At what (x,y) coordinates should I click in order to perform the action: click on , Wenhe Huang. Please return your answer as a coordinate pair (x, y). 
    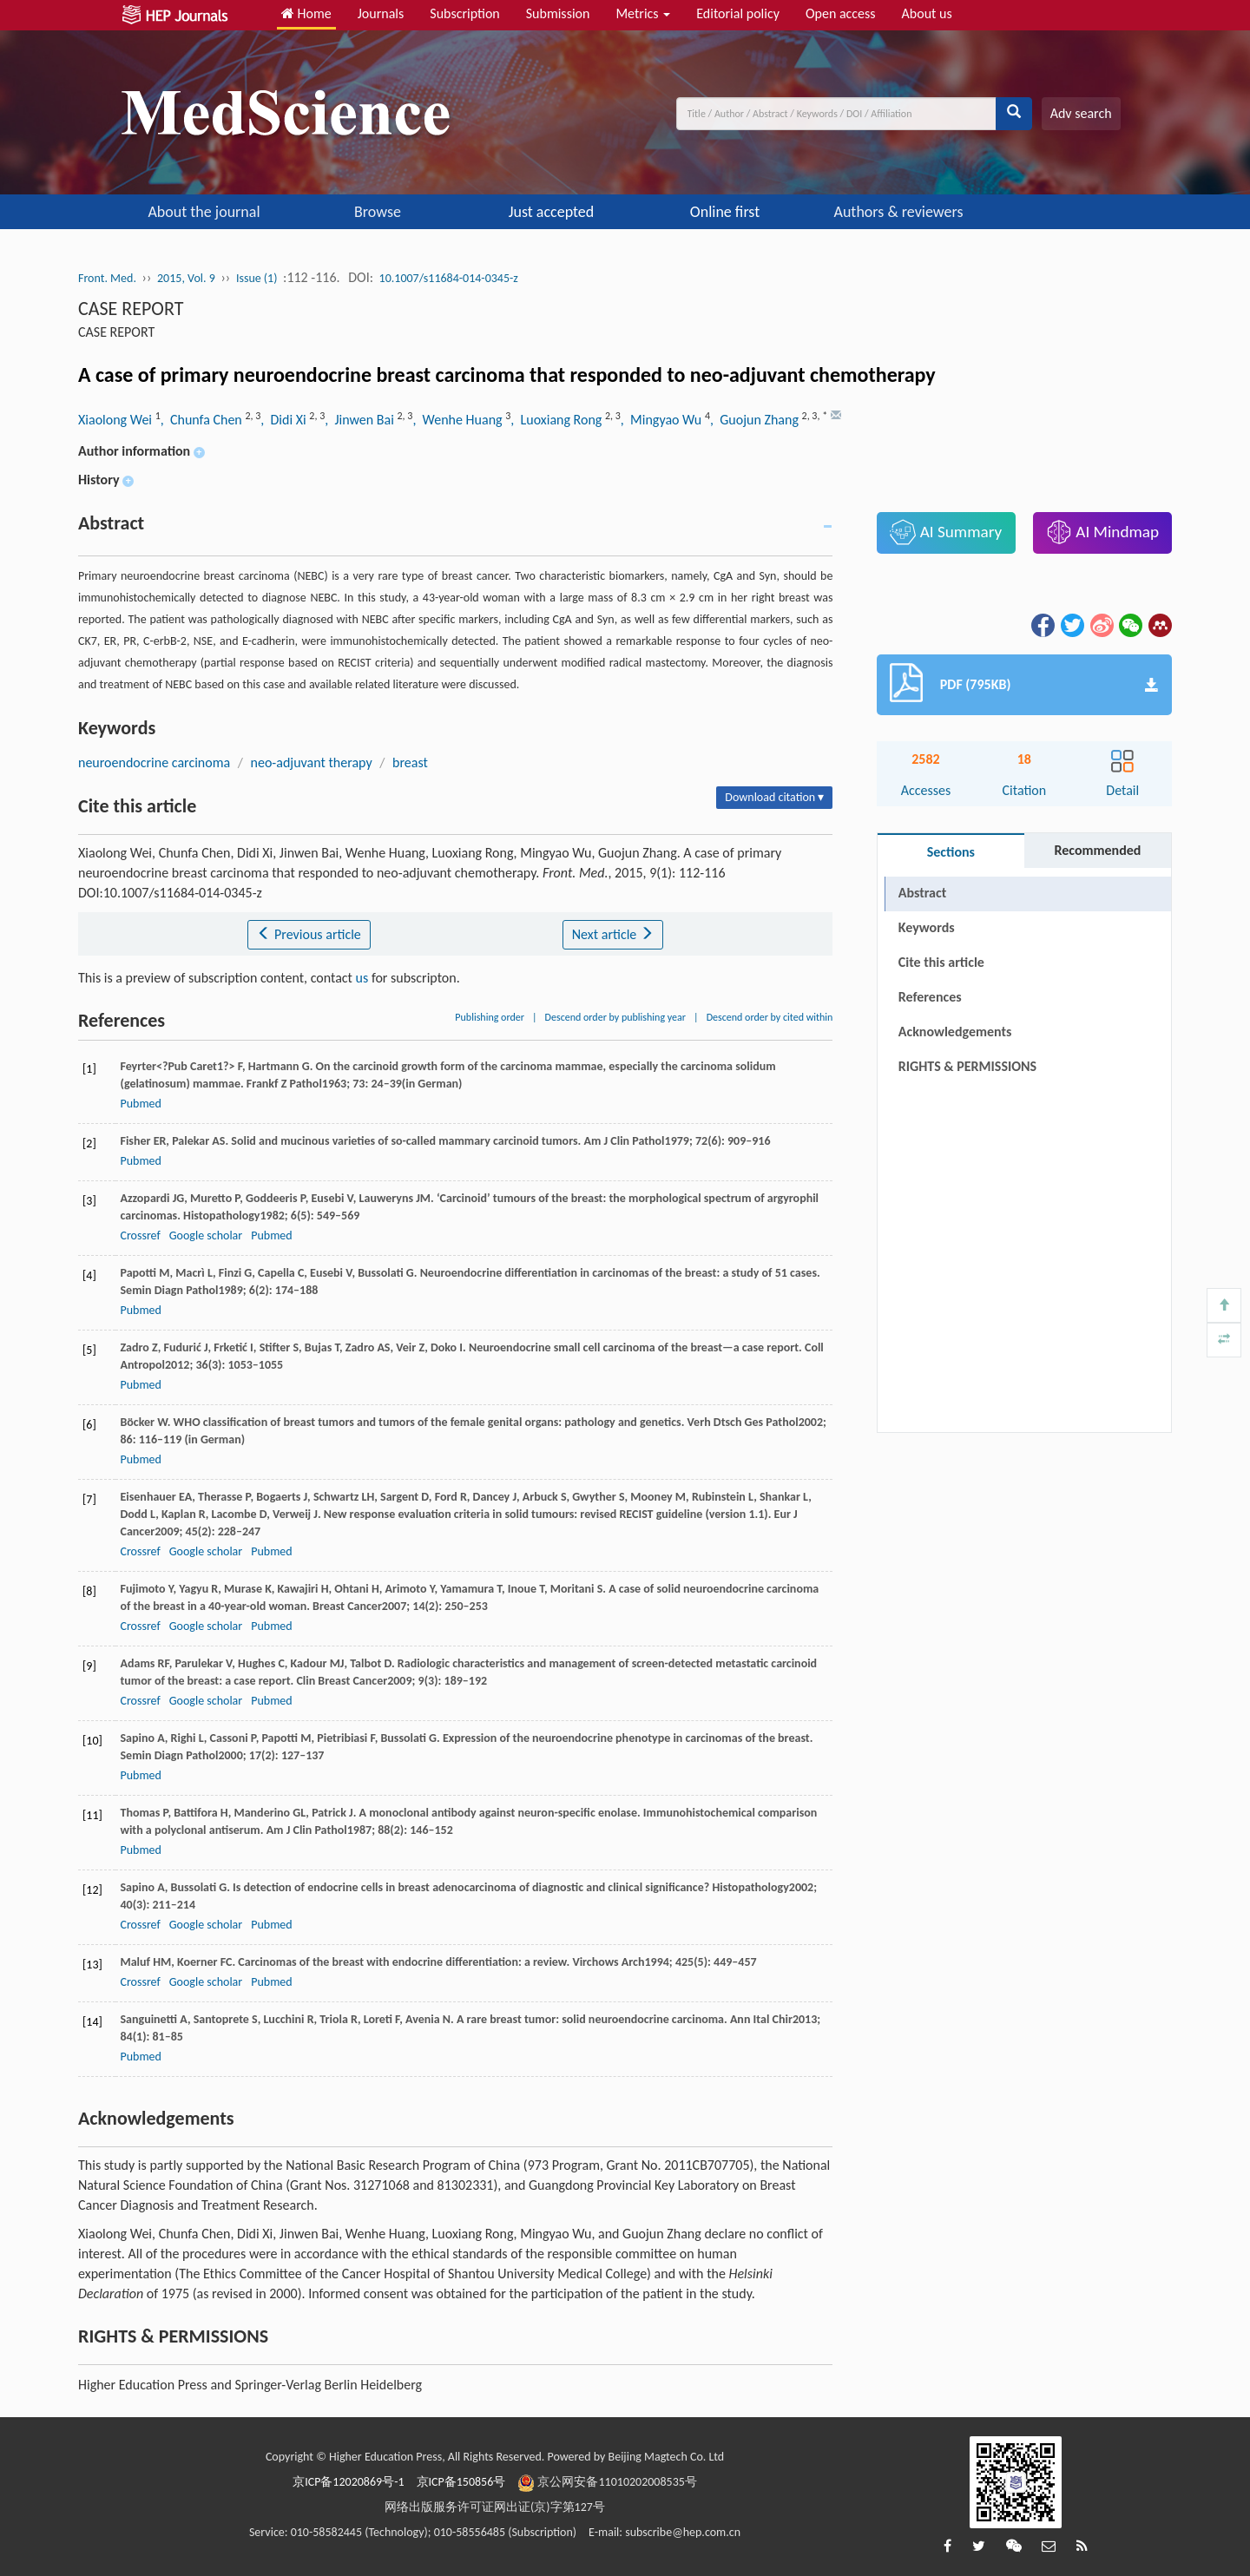
    Looking at the image, I should click on (458, 419).